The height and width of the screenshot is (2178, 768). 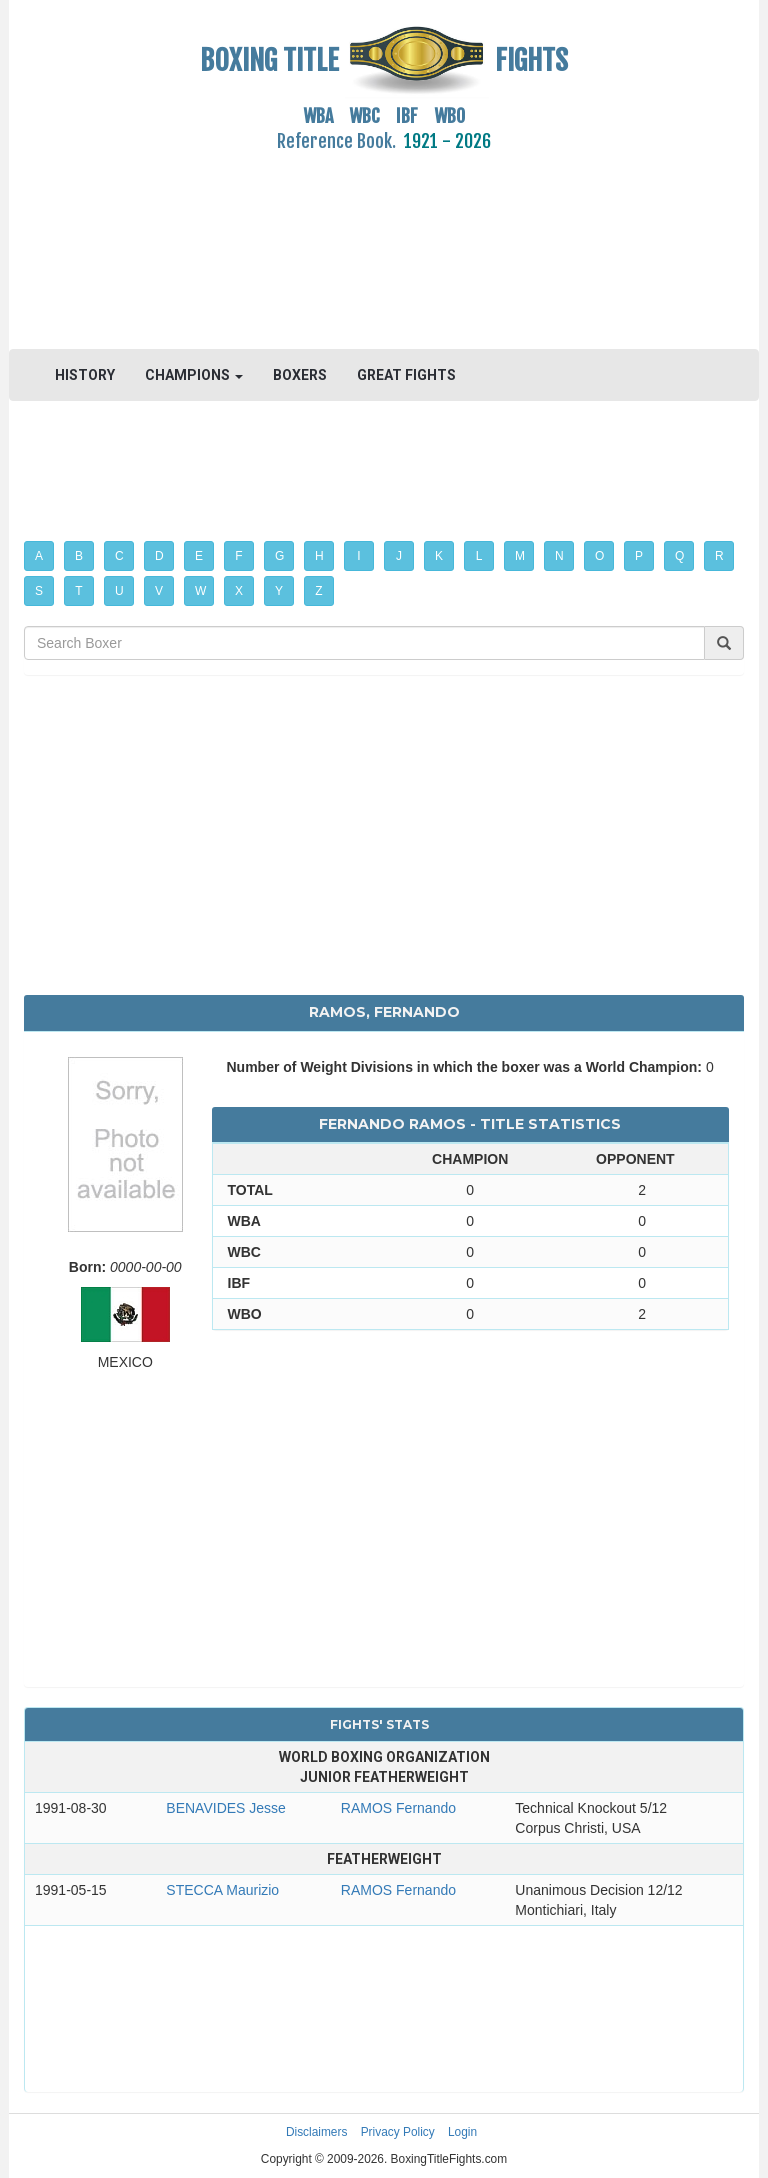 What do you see at coordinates (199, 556) in the screenshot?
I see `E [button]` at bounding box center [199, 556].